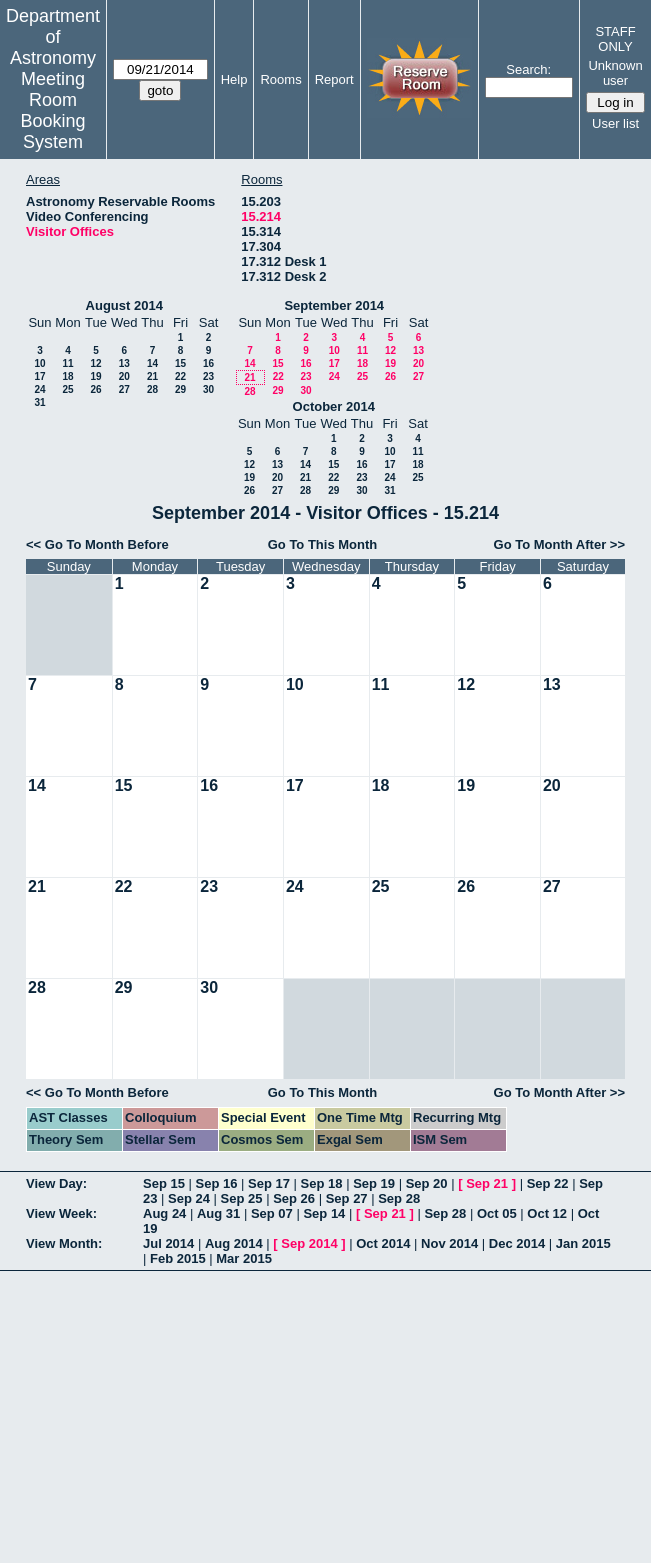 Image resolution: width=651 pixels, height=1563 pixels. I want to click on Unknown user, so click(615, 73).